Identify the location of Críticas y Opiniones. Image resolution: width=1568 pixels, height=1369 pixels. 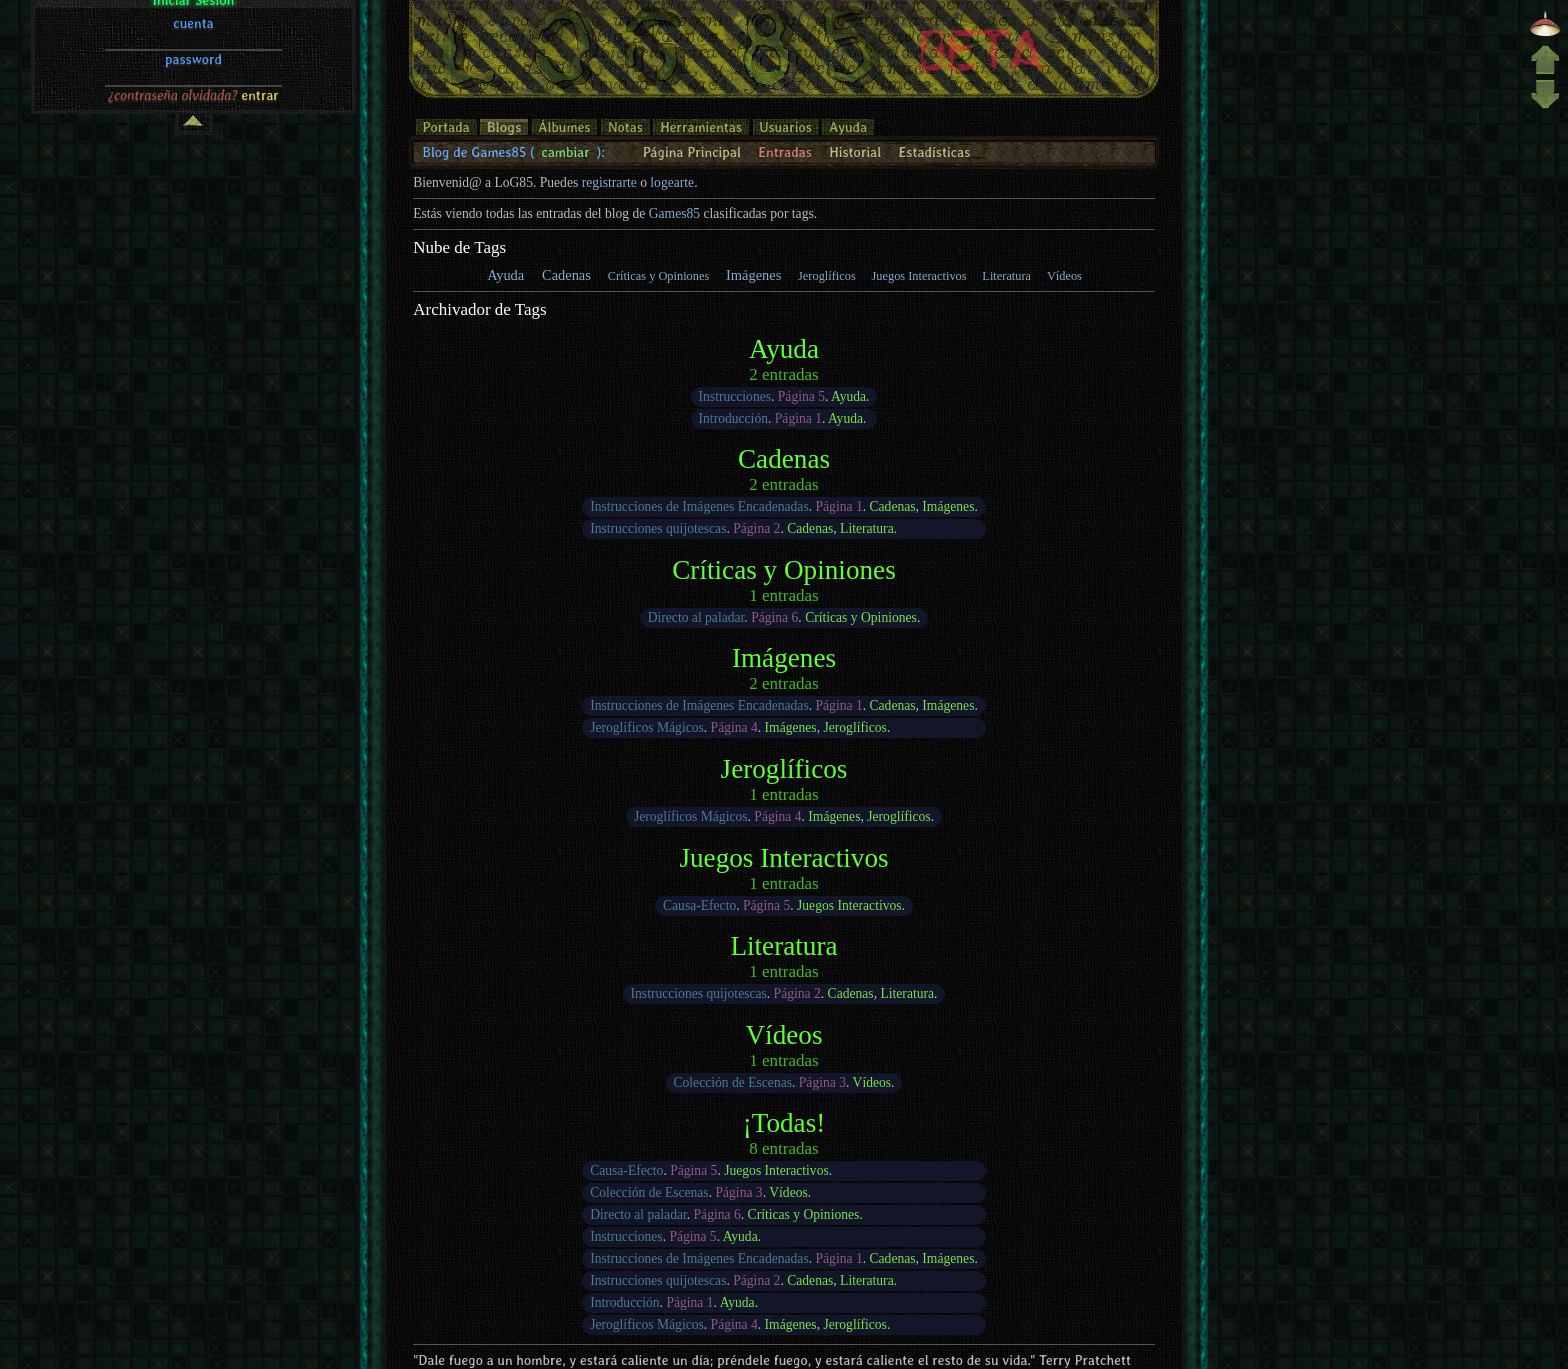
(659, 276).